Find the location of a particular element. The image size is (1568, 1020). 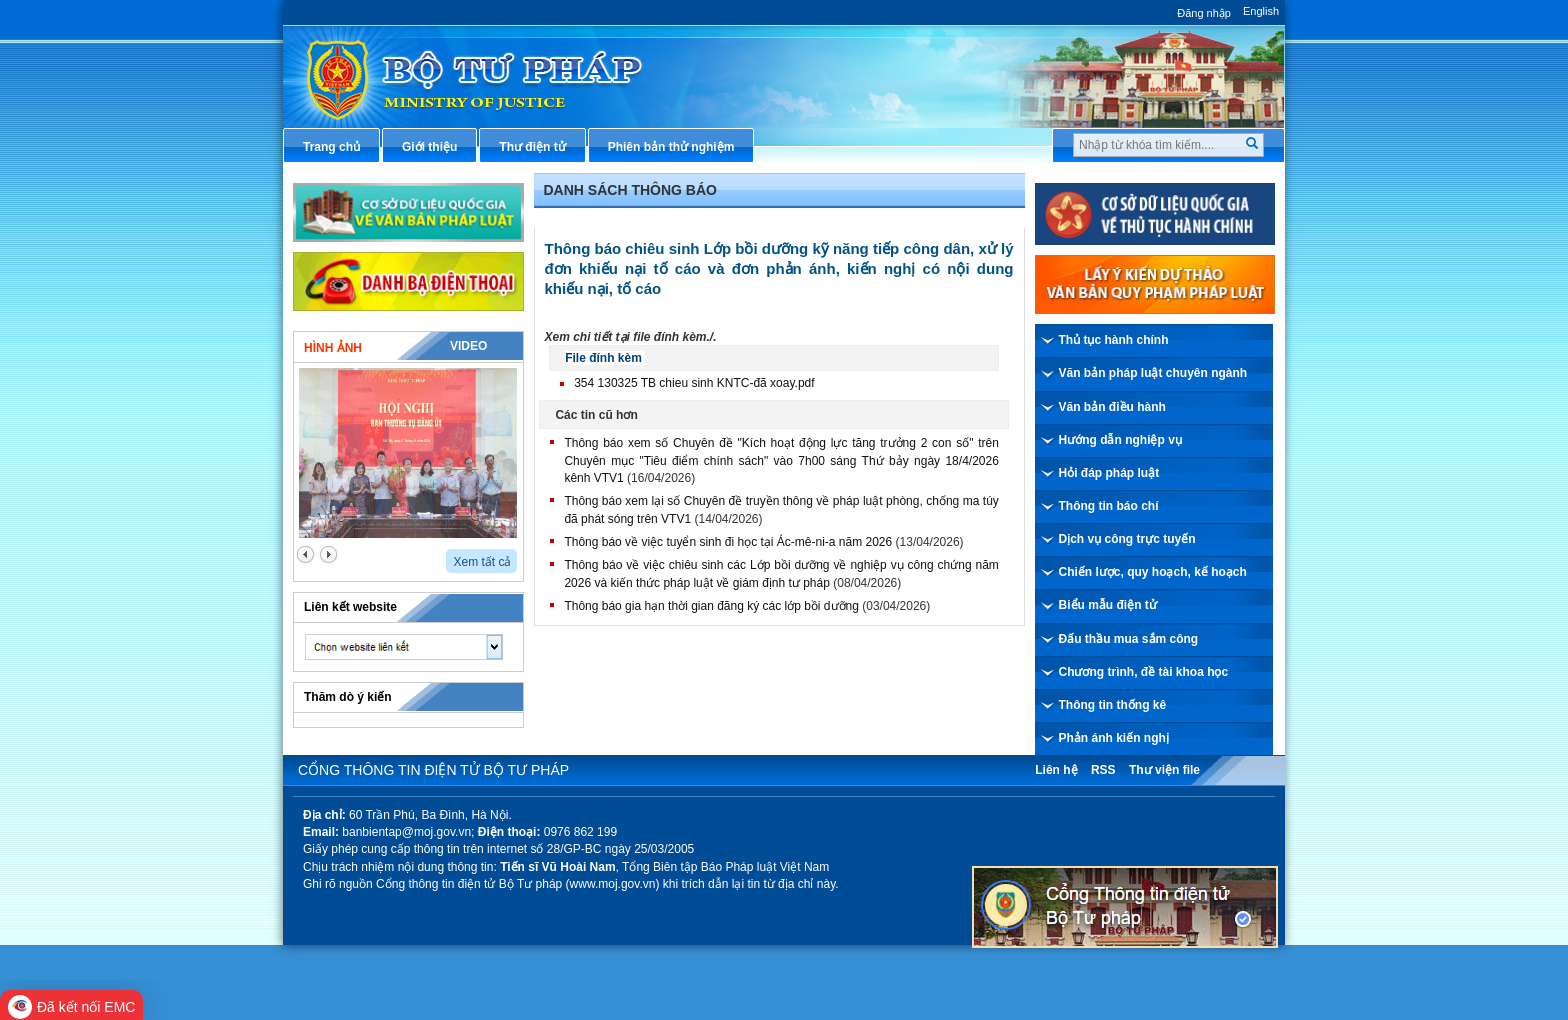

prev2 is located at coordinates (305, 554).